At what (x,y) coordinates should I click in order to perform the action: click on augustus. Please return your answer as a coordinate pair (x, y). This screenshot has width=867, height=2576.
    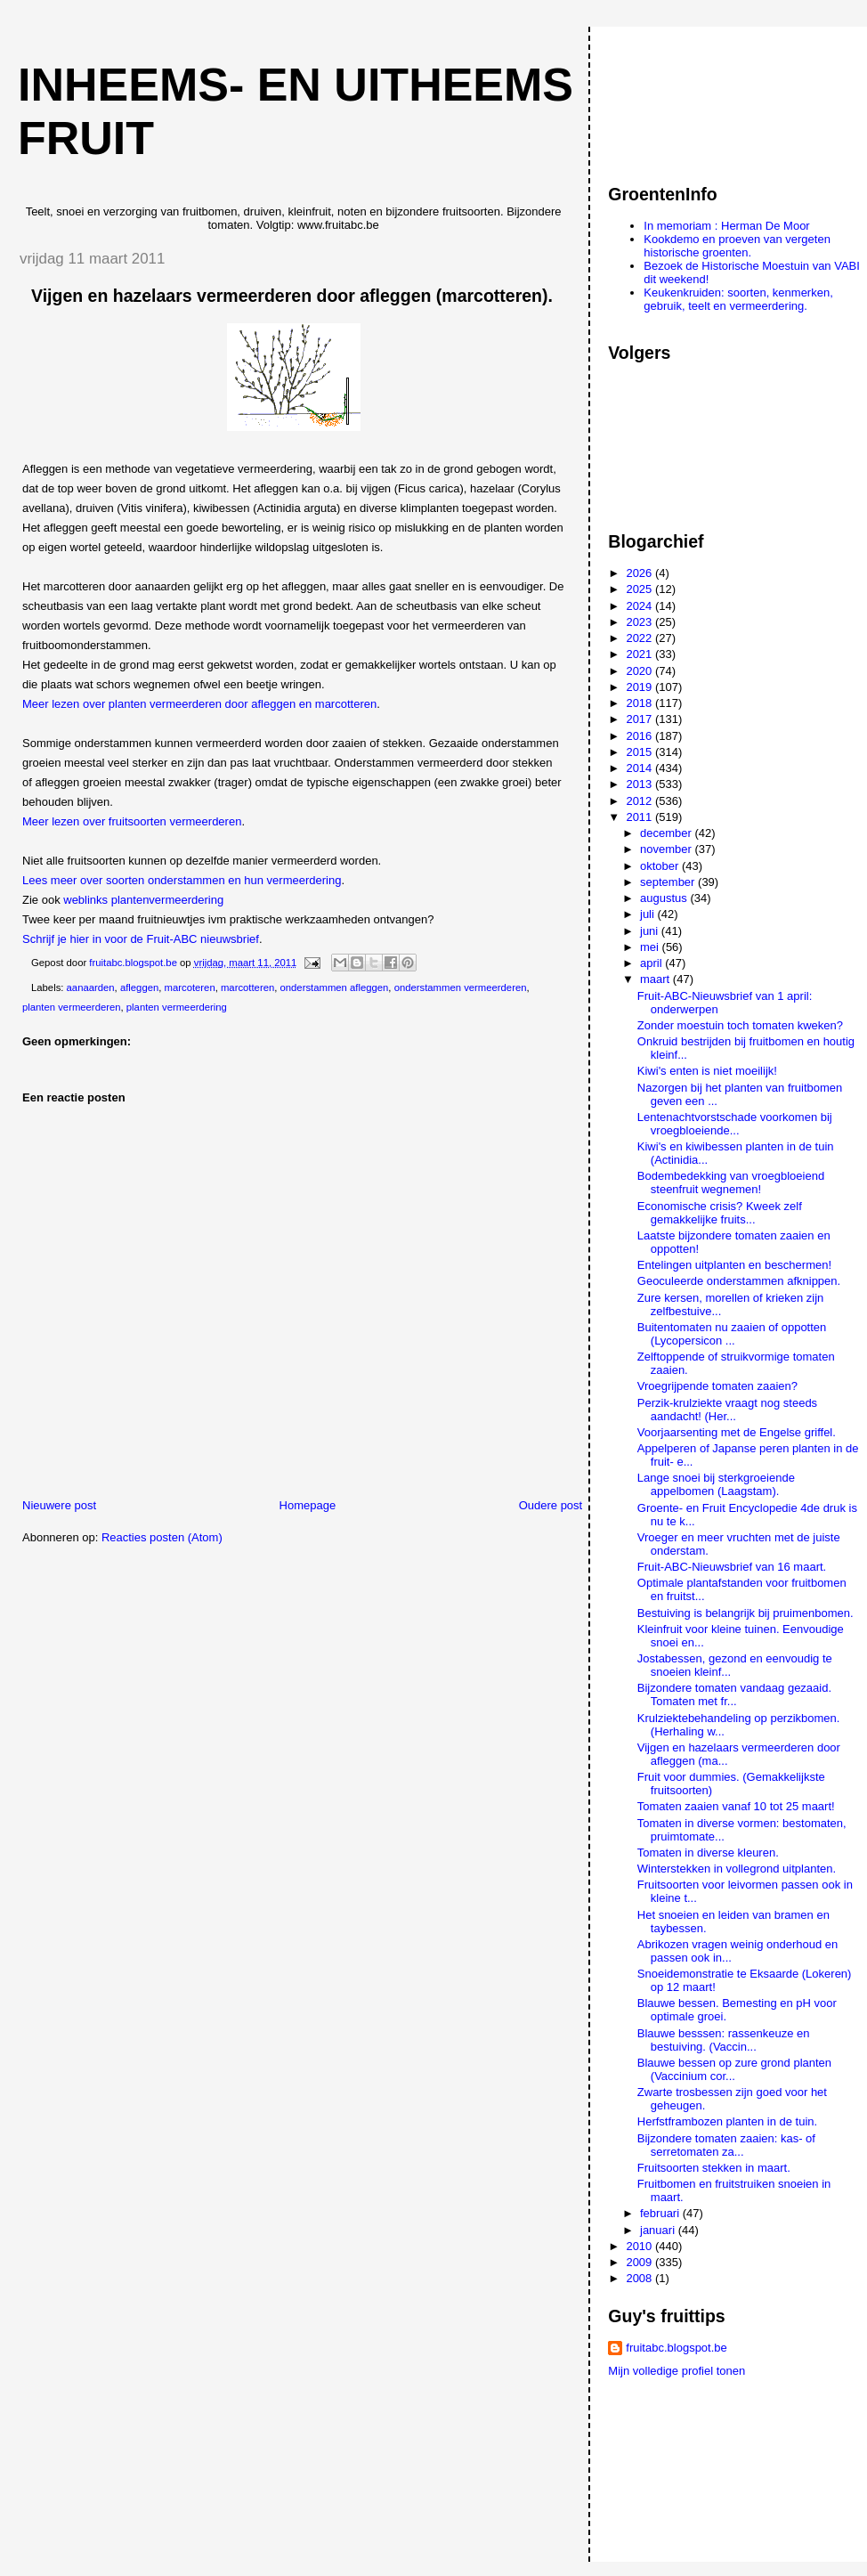
    Looking at the image, I should click on (665, 898).